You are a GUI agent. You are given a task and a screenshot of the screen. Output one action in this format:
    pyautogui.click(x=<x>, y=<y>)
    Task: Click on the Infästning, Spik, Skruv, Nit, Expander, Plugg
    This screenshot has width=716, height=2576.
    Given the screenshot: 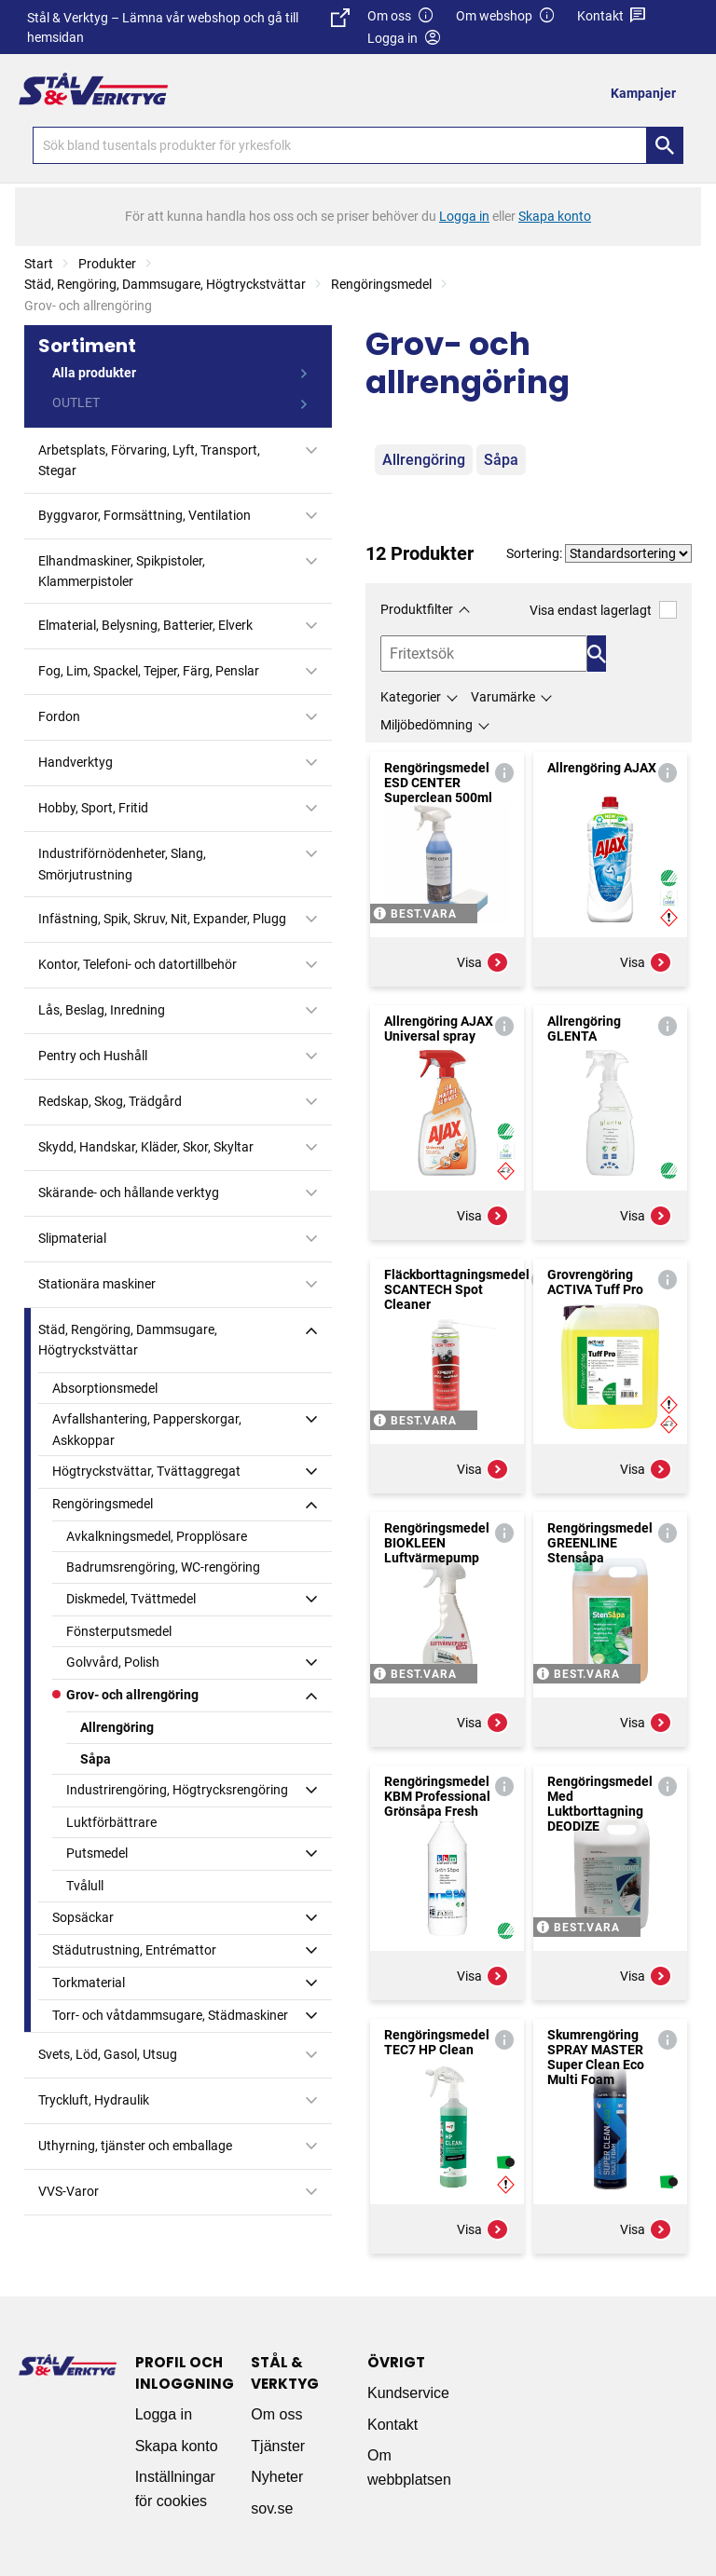 What is the action you would take?
    pyautogui.click(x=162, y=918)
    